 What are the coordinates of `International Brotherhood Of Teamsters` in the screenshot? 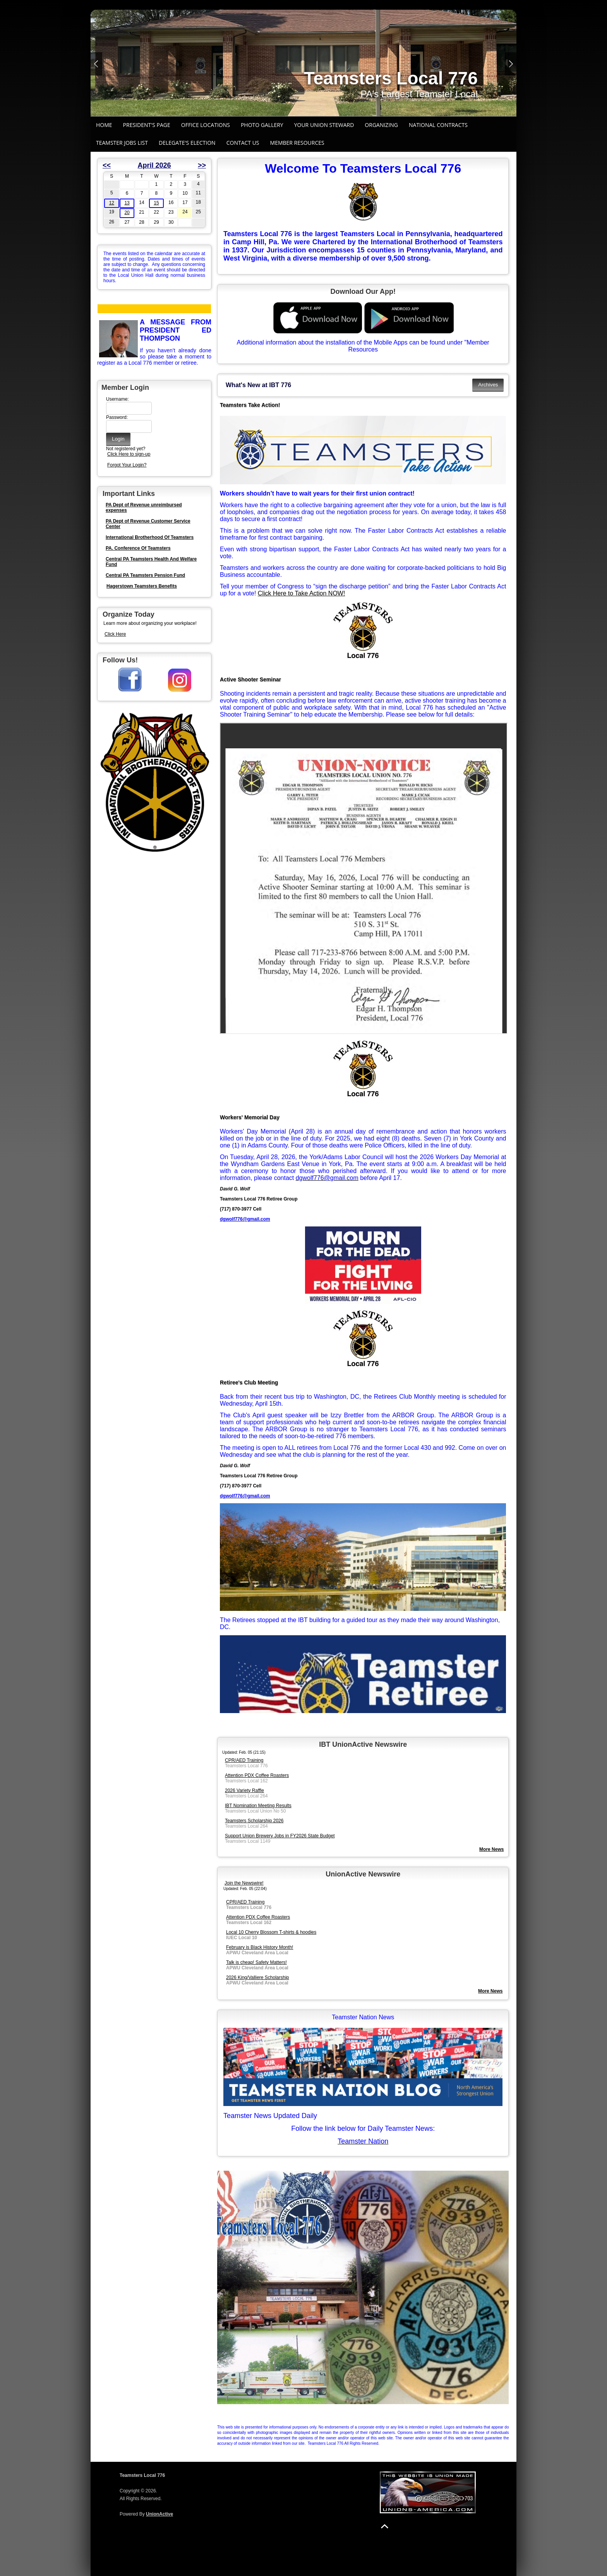 It's located at (150, 537).